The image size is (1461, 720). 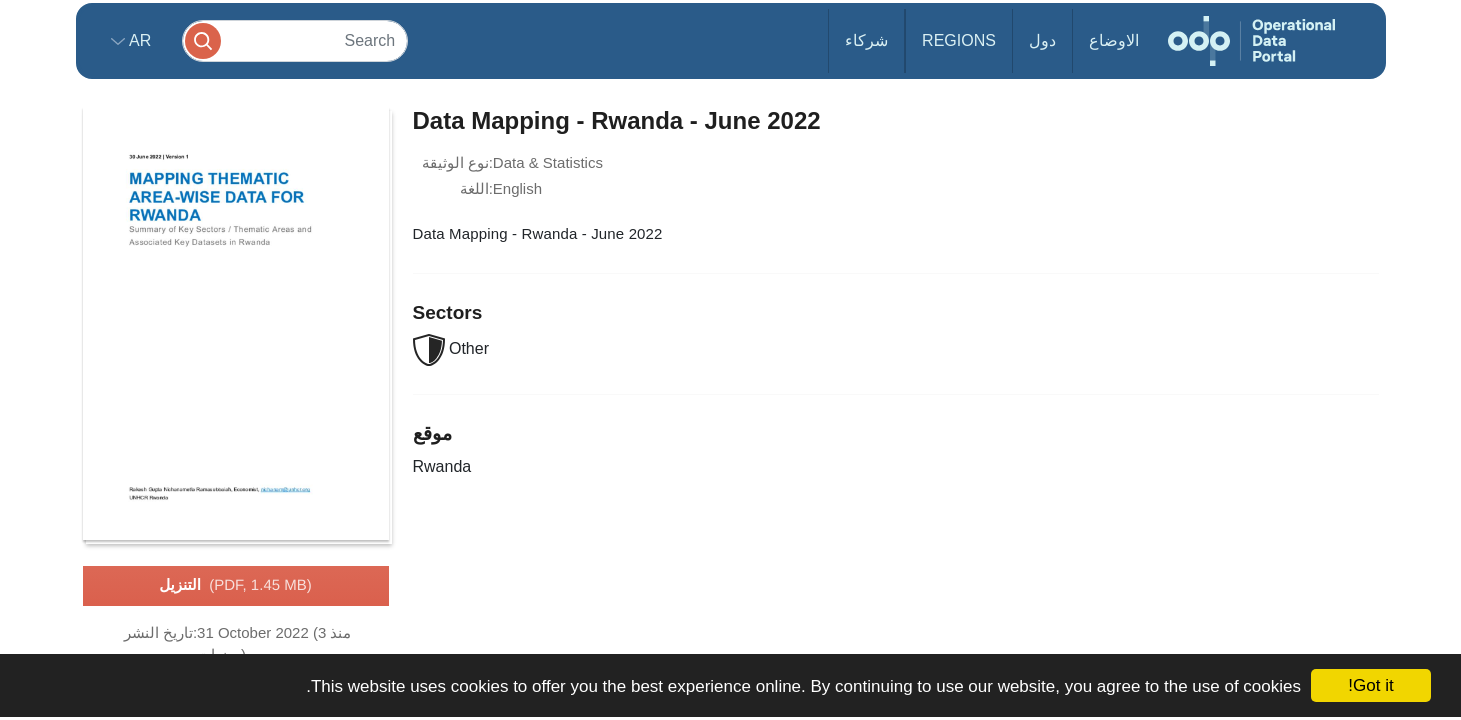 What do you see at coordinates (295, 40) in the screenshot?
I see `[Search]` at bounding box center [295, 40].